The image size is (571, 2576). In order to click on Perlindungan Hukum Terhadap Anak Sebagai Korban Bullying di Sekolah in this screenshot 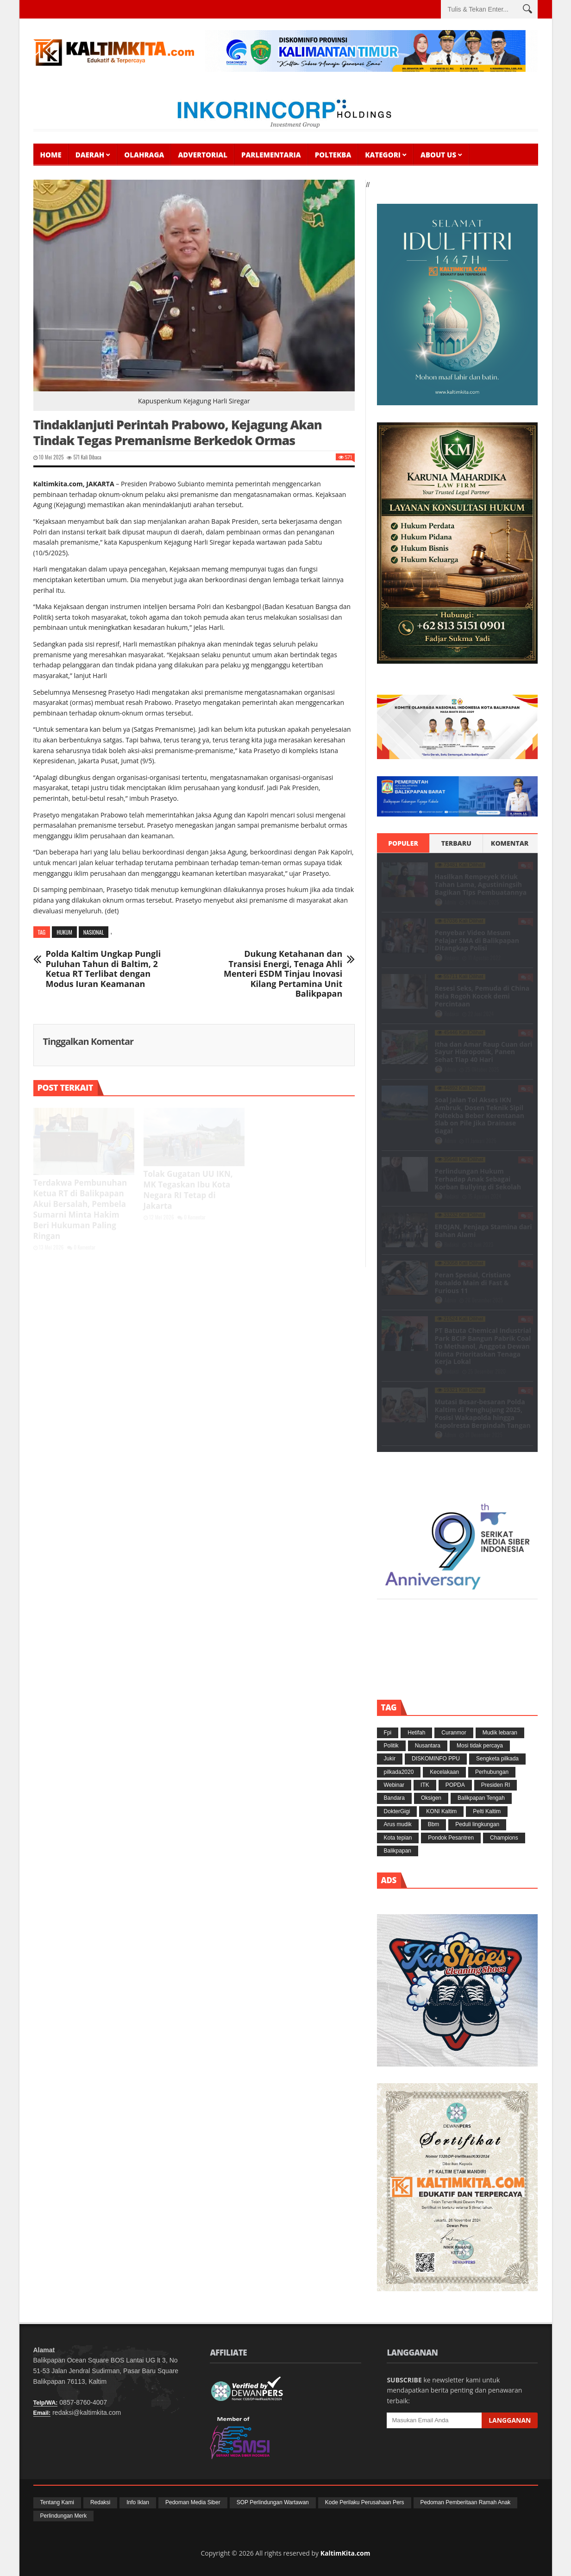, I will do `click(478, 1179)`.